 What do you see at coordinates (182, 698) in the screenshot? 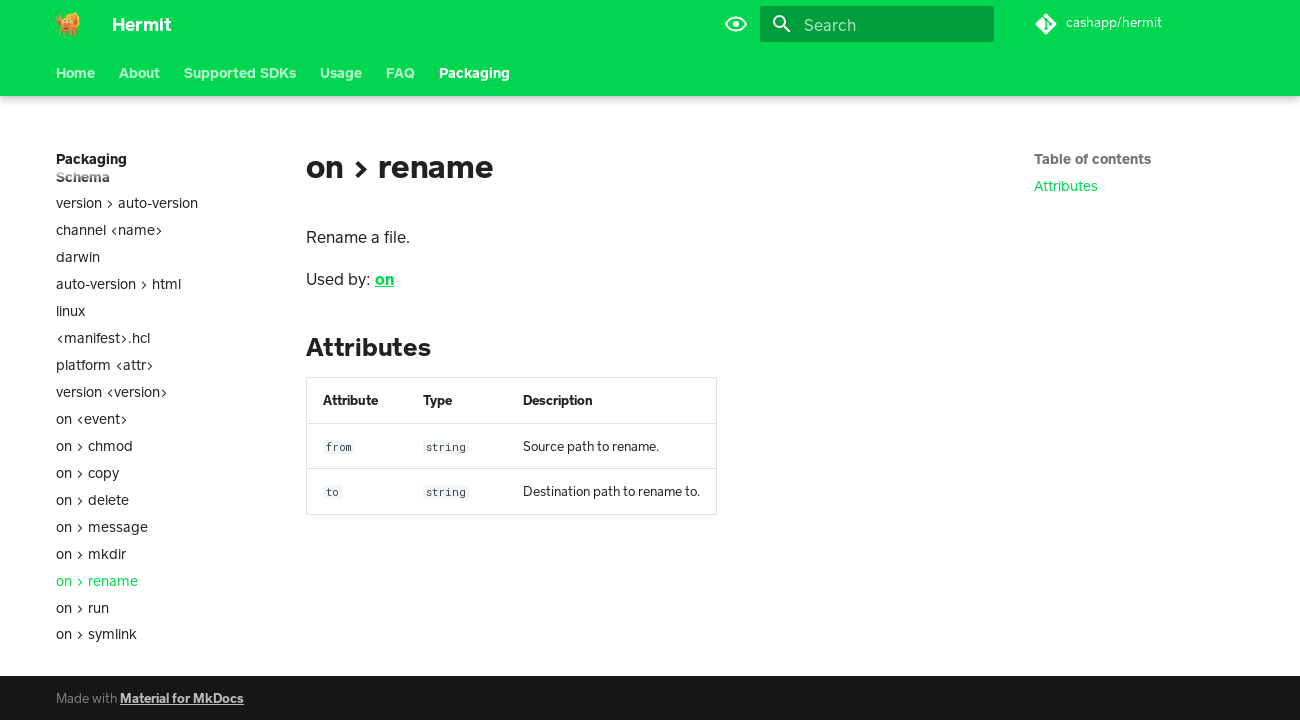
I see `Material for MkDocs` at bounding box center [182, 698].